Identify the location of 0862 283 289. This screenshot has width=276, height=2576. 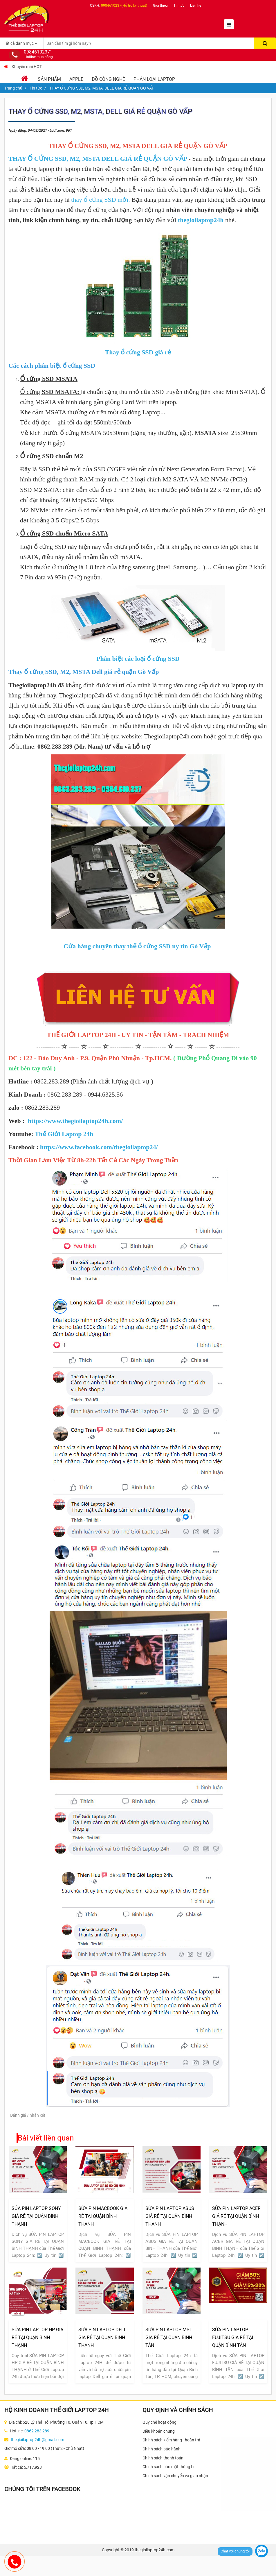
(36, 2431).